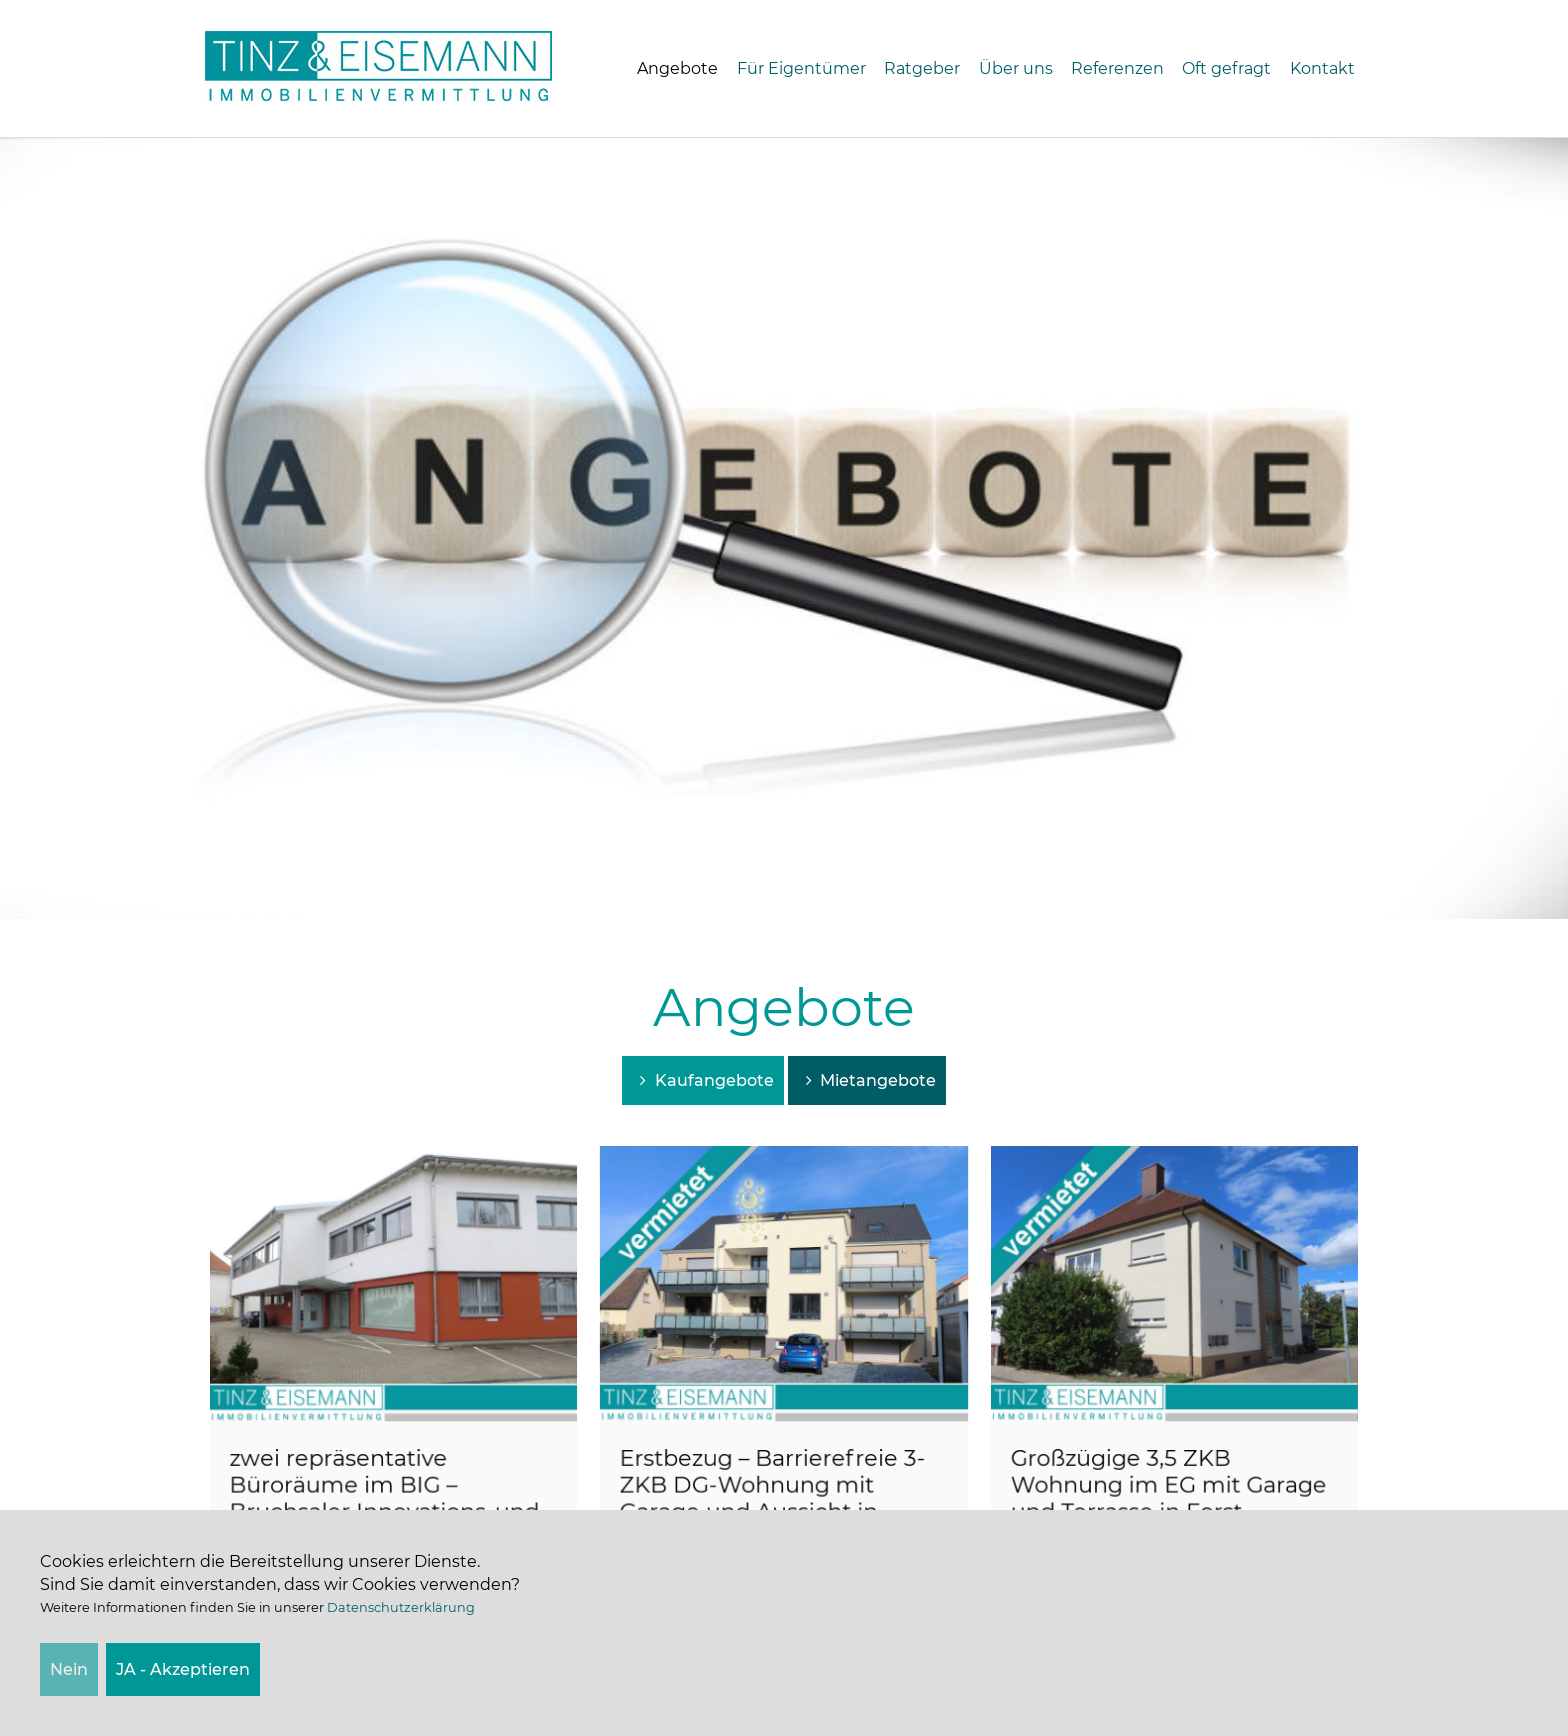 The image size is (1568, 1736). I want to click on Oft gefragt, so click(1226, 68).